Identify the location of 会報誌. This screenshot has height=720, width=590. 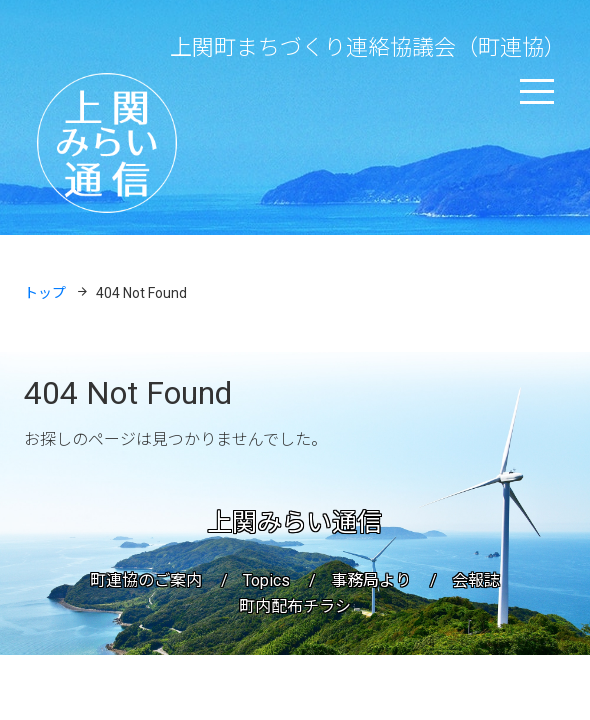
(476, 580).